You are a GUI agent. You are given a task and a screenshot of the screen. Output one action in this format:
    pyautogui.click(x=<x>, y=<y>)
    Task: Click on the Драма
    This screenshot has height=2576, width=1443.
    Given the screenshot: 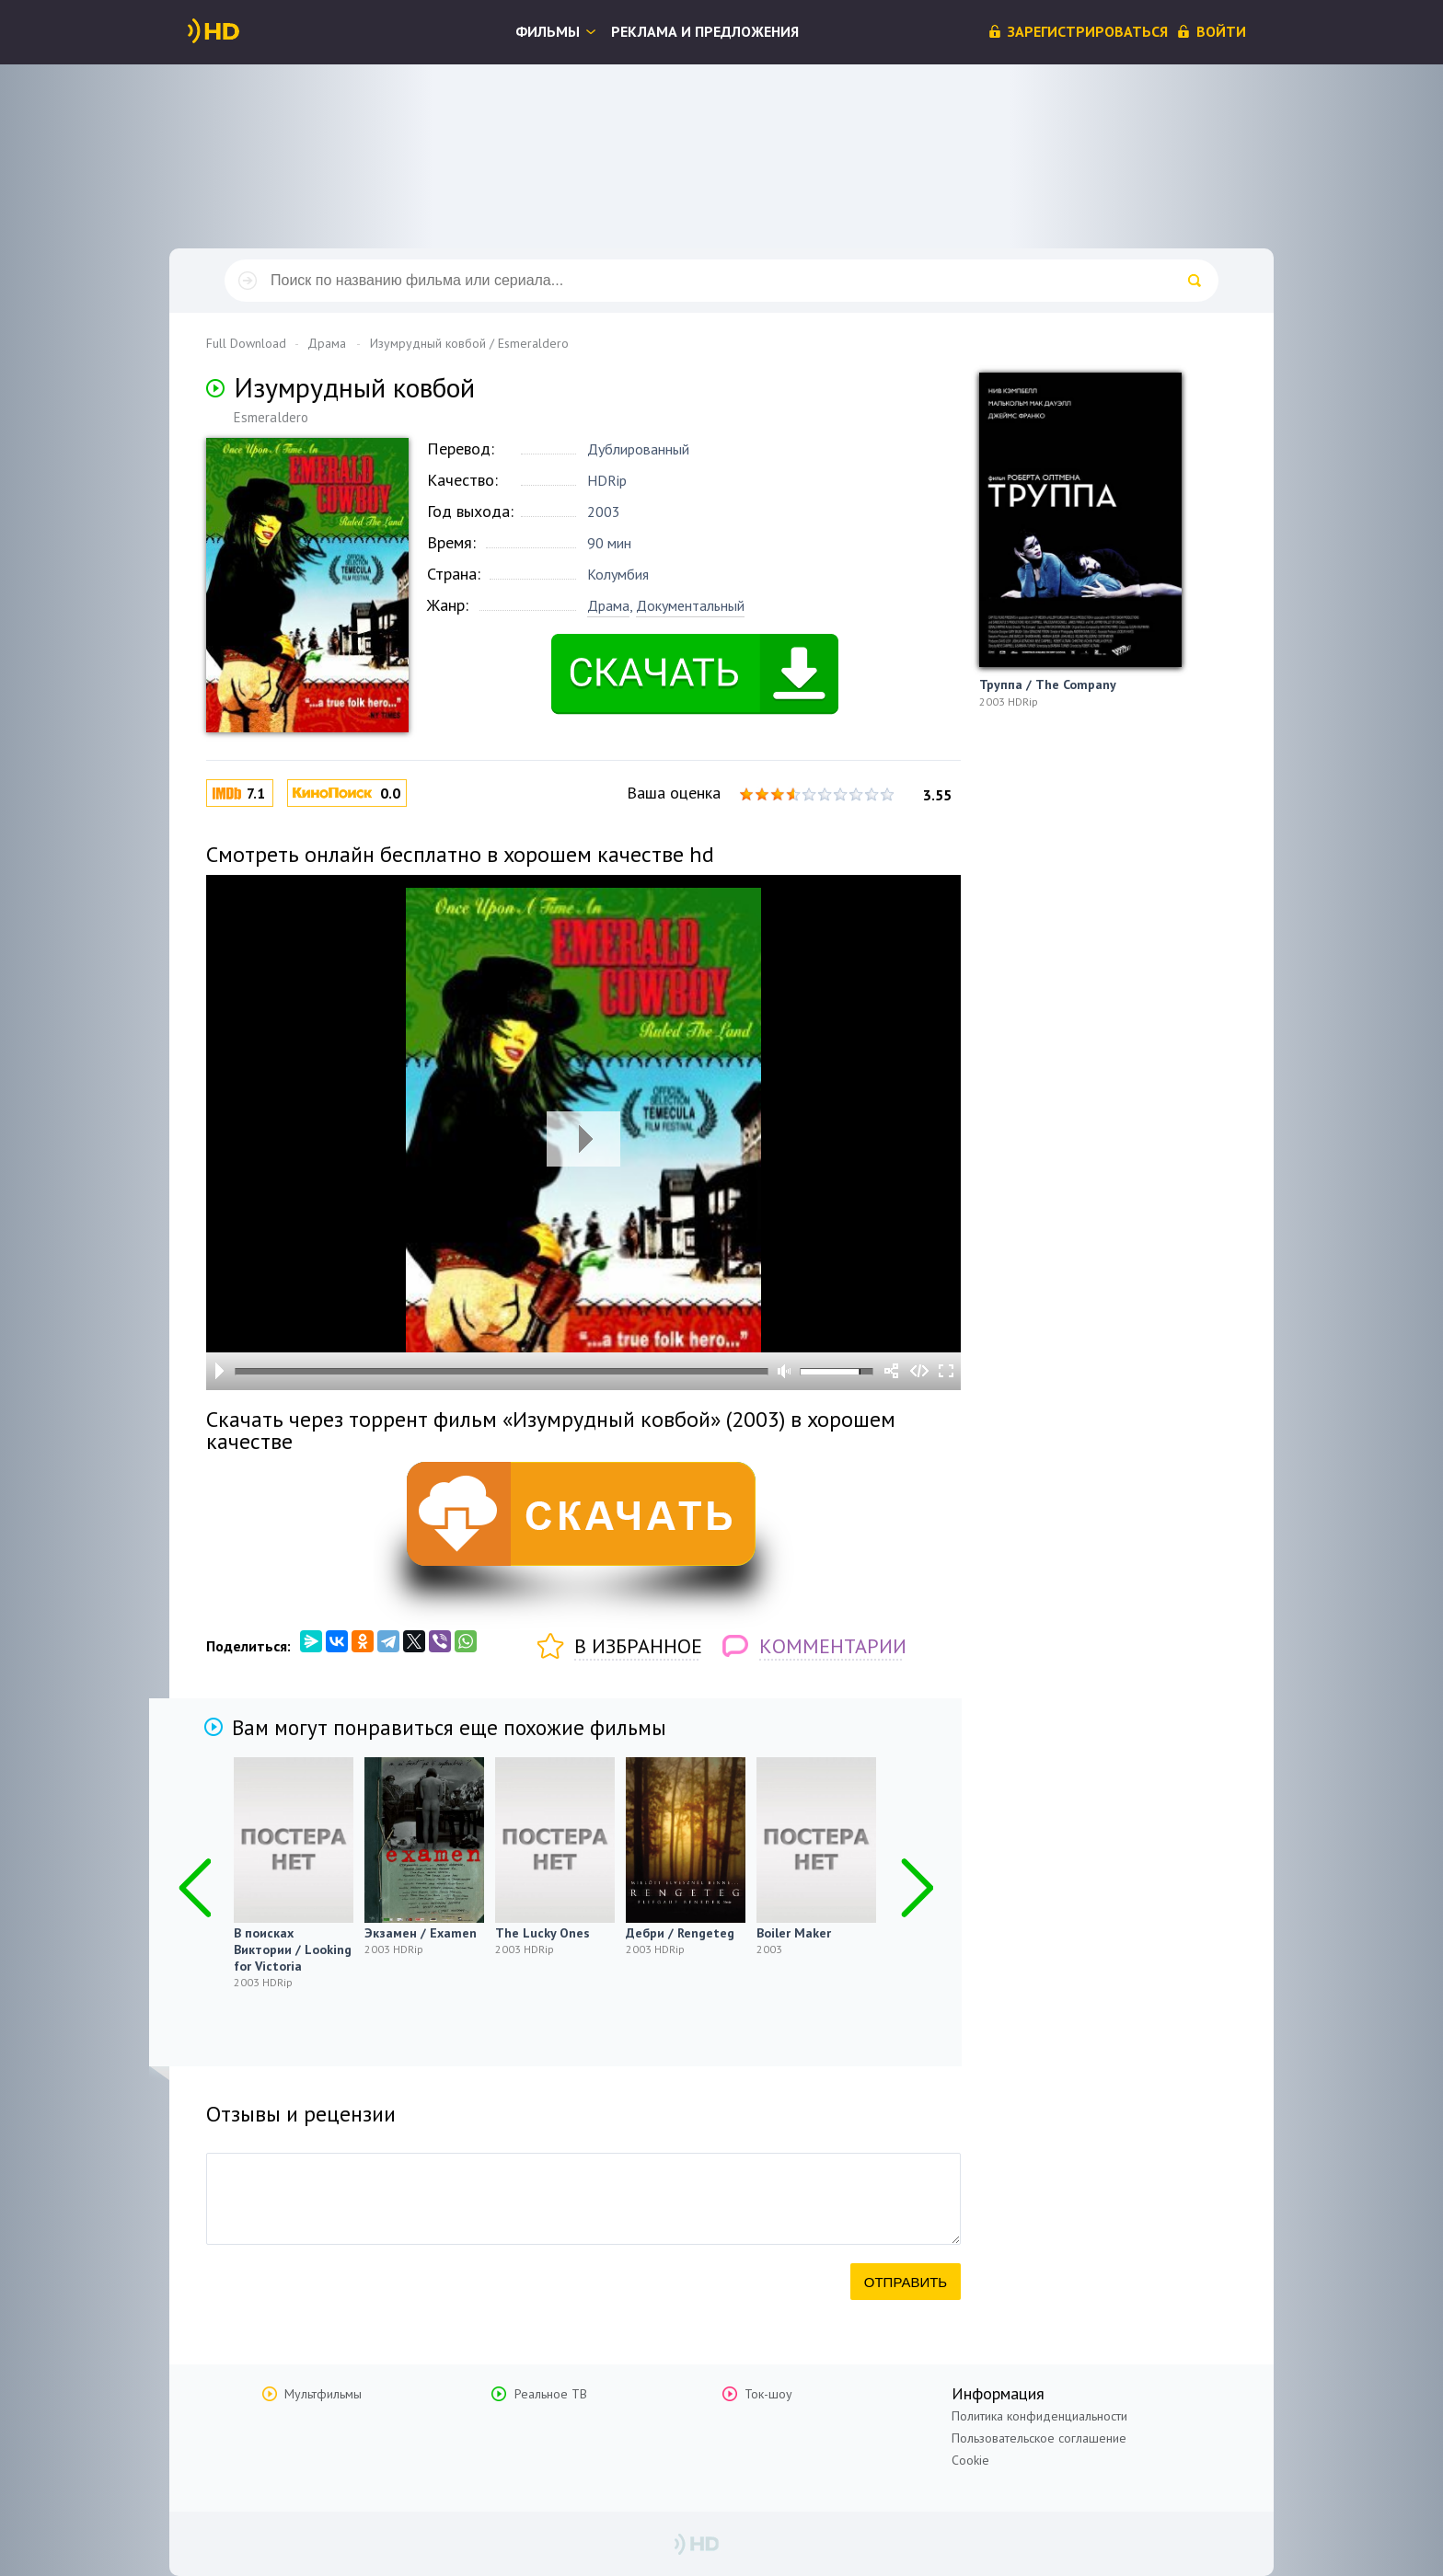 What is the action you would take?
    pyautogui.click(x=608, y=605)
    